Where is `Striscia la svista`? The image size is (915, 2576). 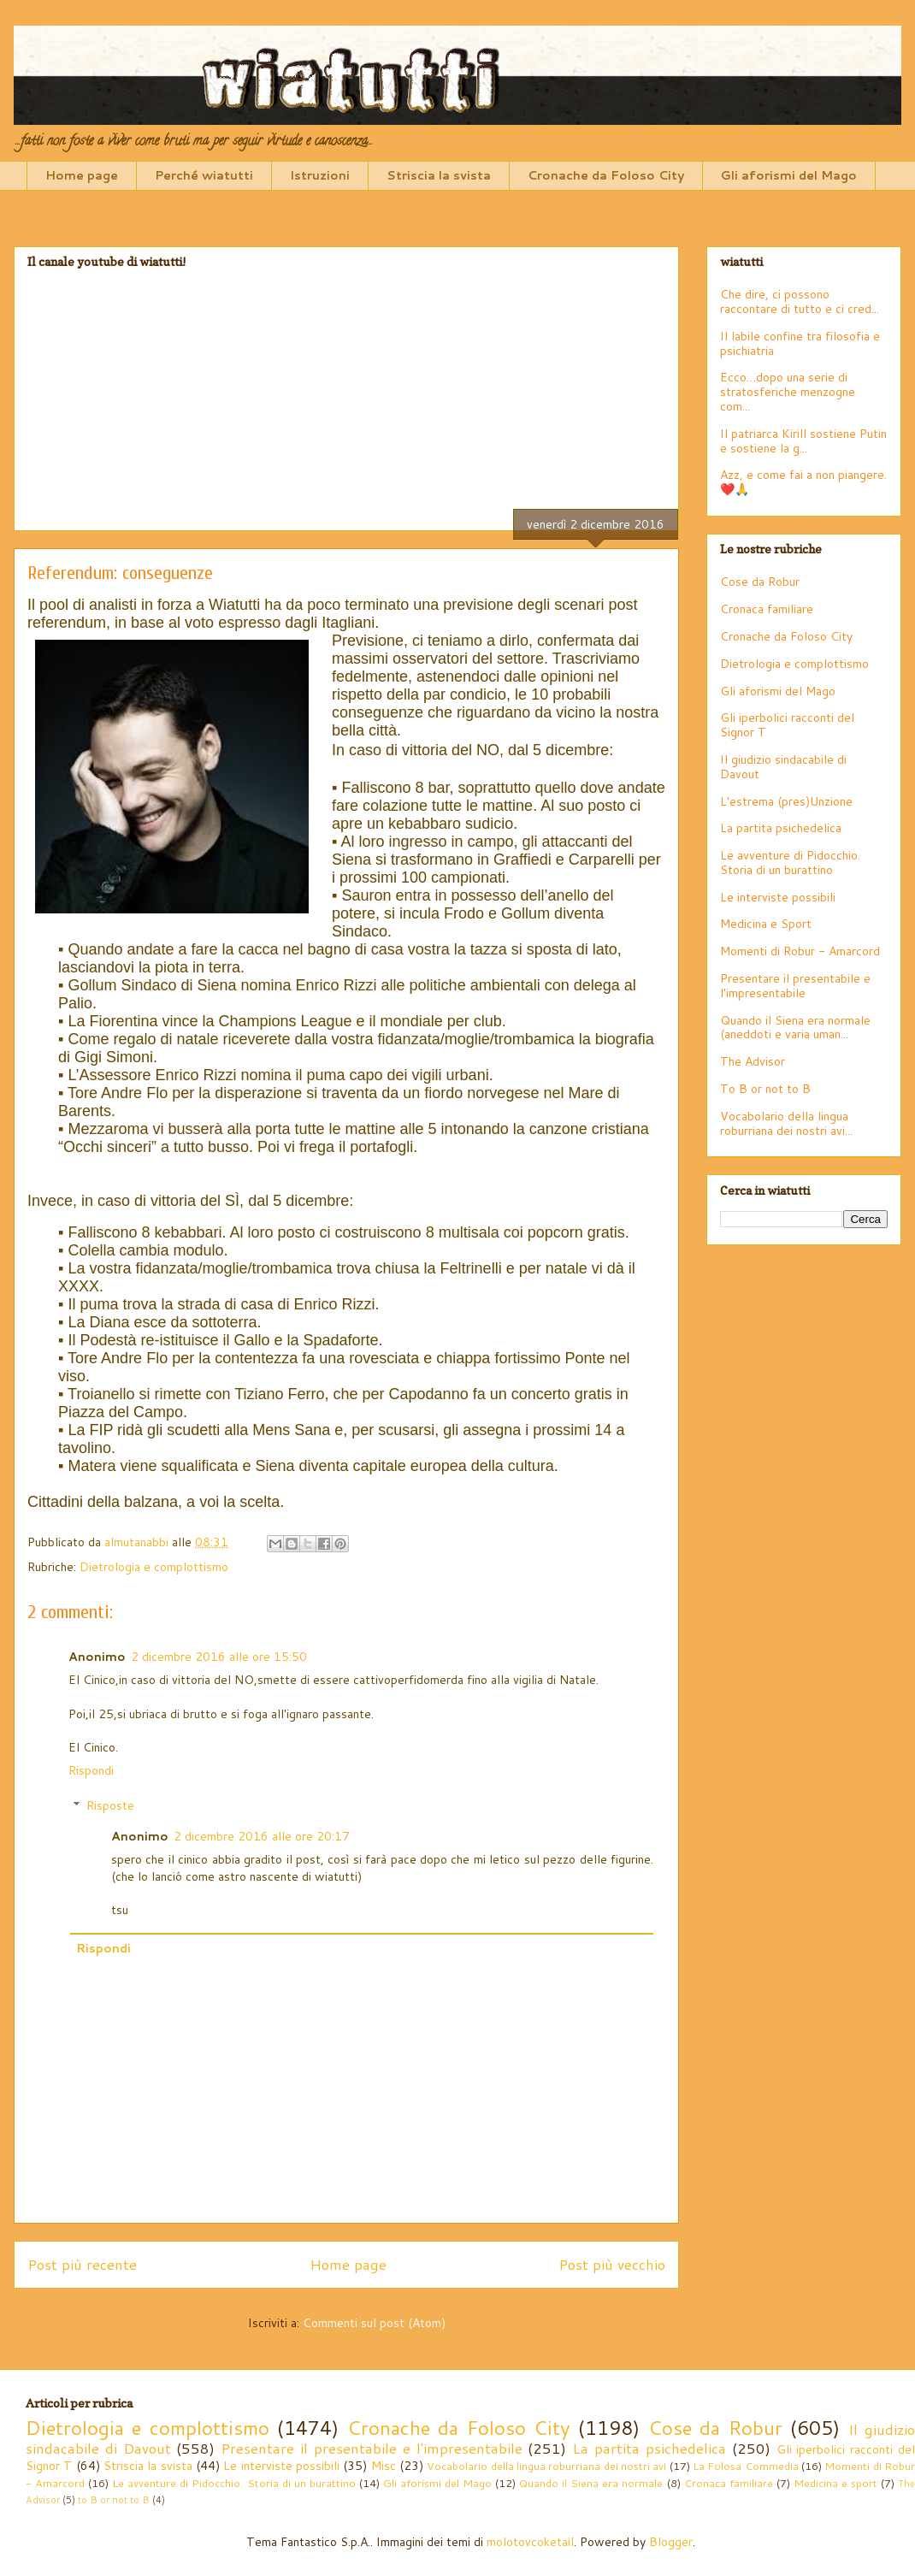 Striscia la svista is located at coordinates (439, 175).